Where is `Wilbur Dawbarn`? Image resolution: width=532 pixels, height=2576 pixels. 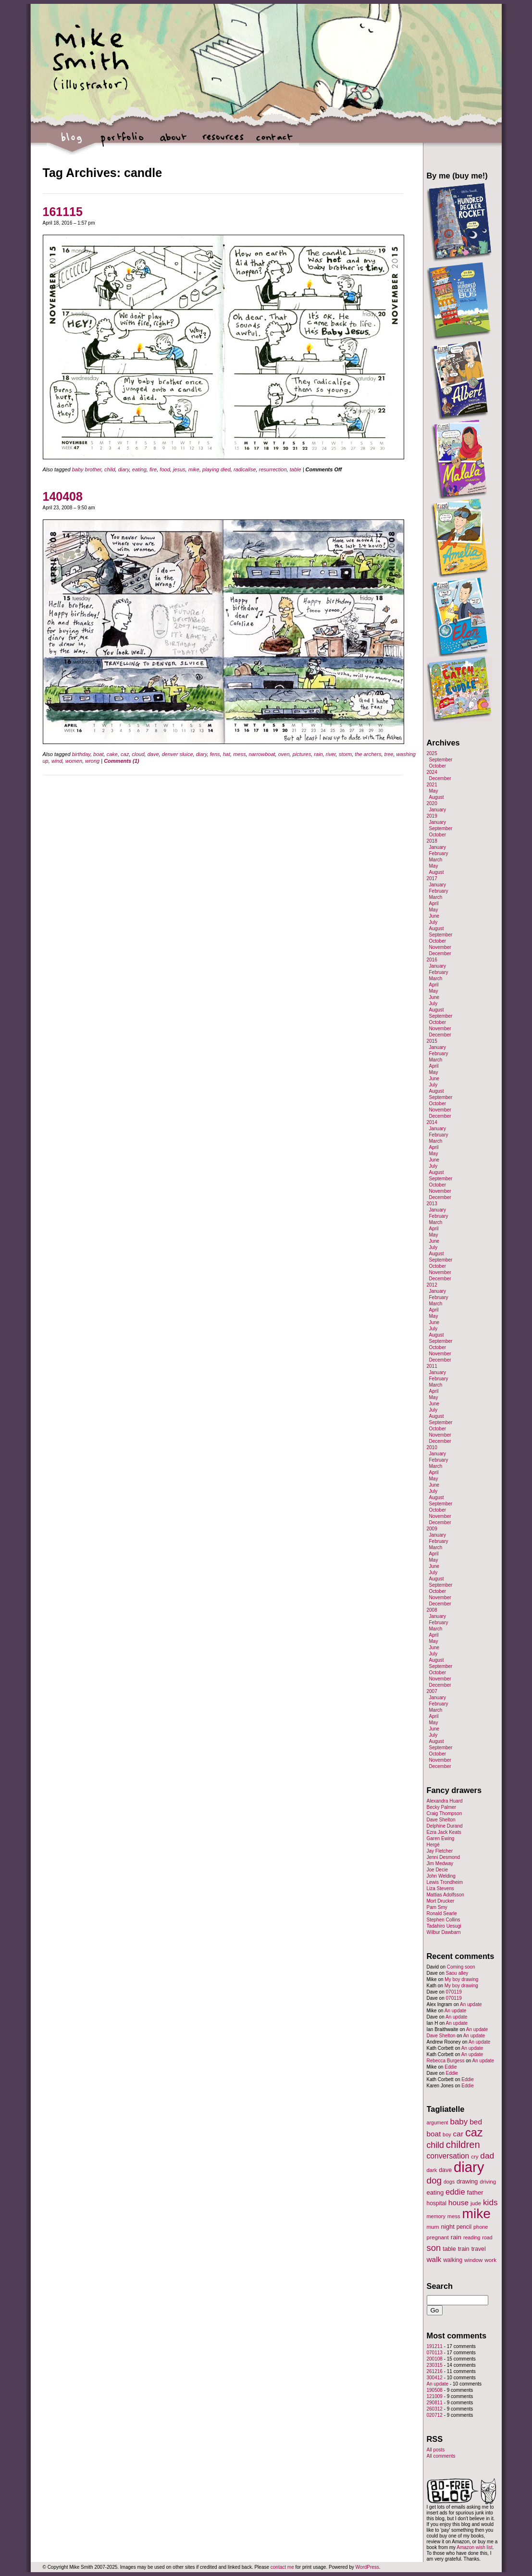
Wilbur Dawbarn is located at coordinates (444, 1932).